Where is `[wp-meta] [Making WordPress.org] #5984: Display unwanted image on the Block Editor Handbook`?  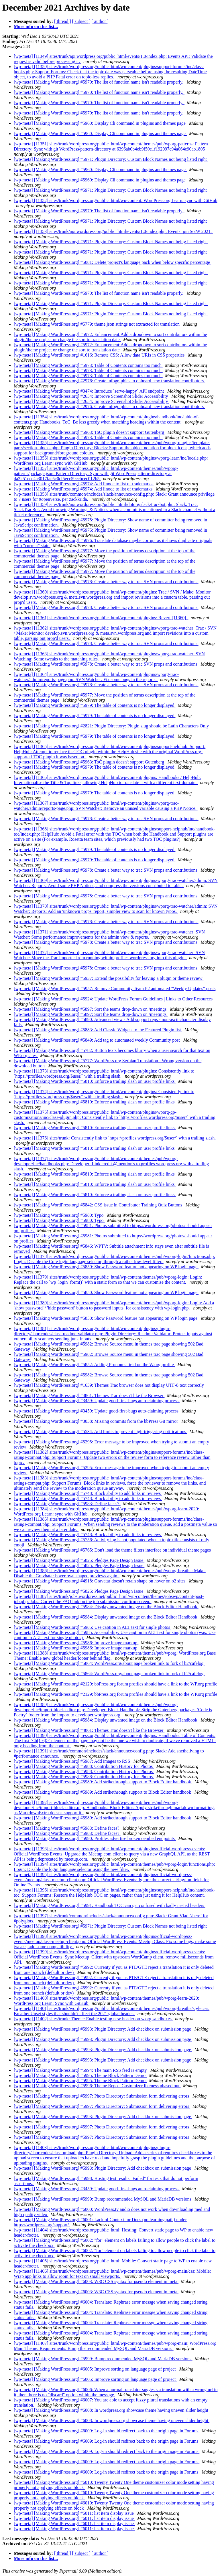
[wp-meta] [Making WordPress.org] #5984: Display unwanted image on the Block Editor Handbook is located at coordinates (106, 1606).